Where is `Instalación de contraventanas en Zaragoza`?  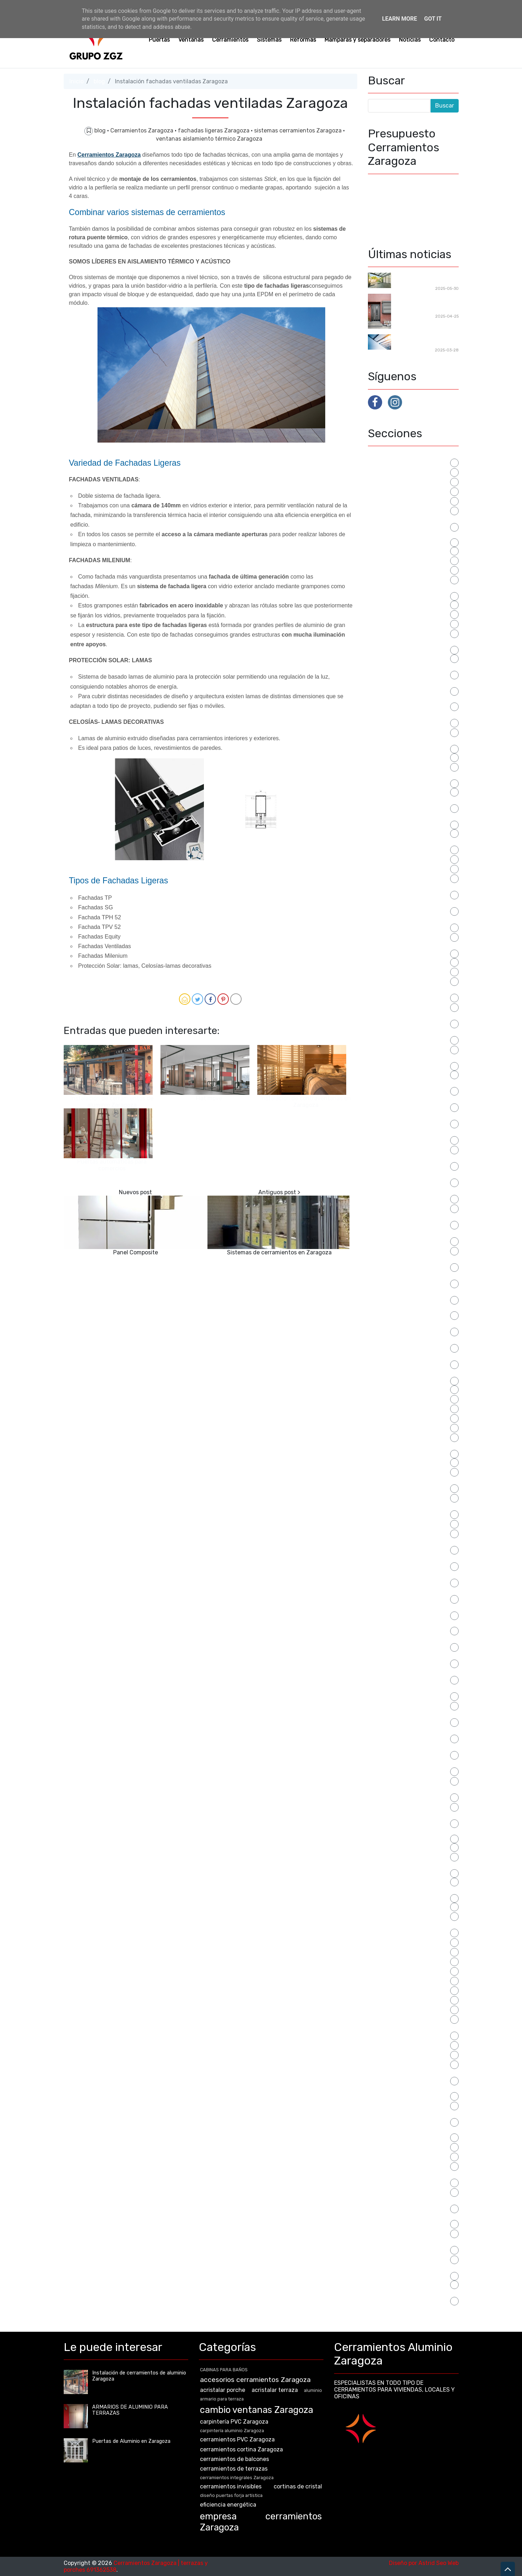 Instalación de contraventanas en Zaragoza is located at coordinates (305, 1101).